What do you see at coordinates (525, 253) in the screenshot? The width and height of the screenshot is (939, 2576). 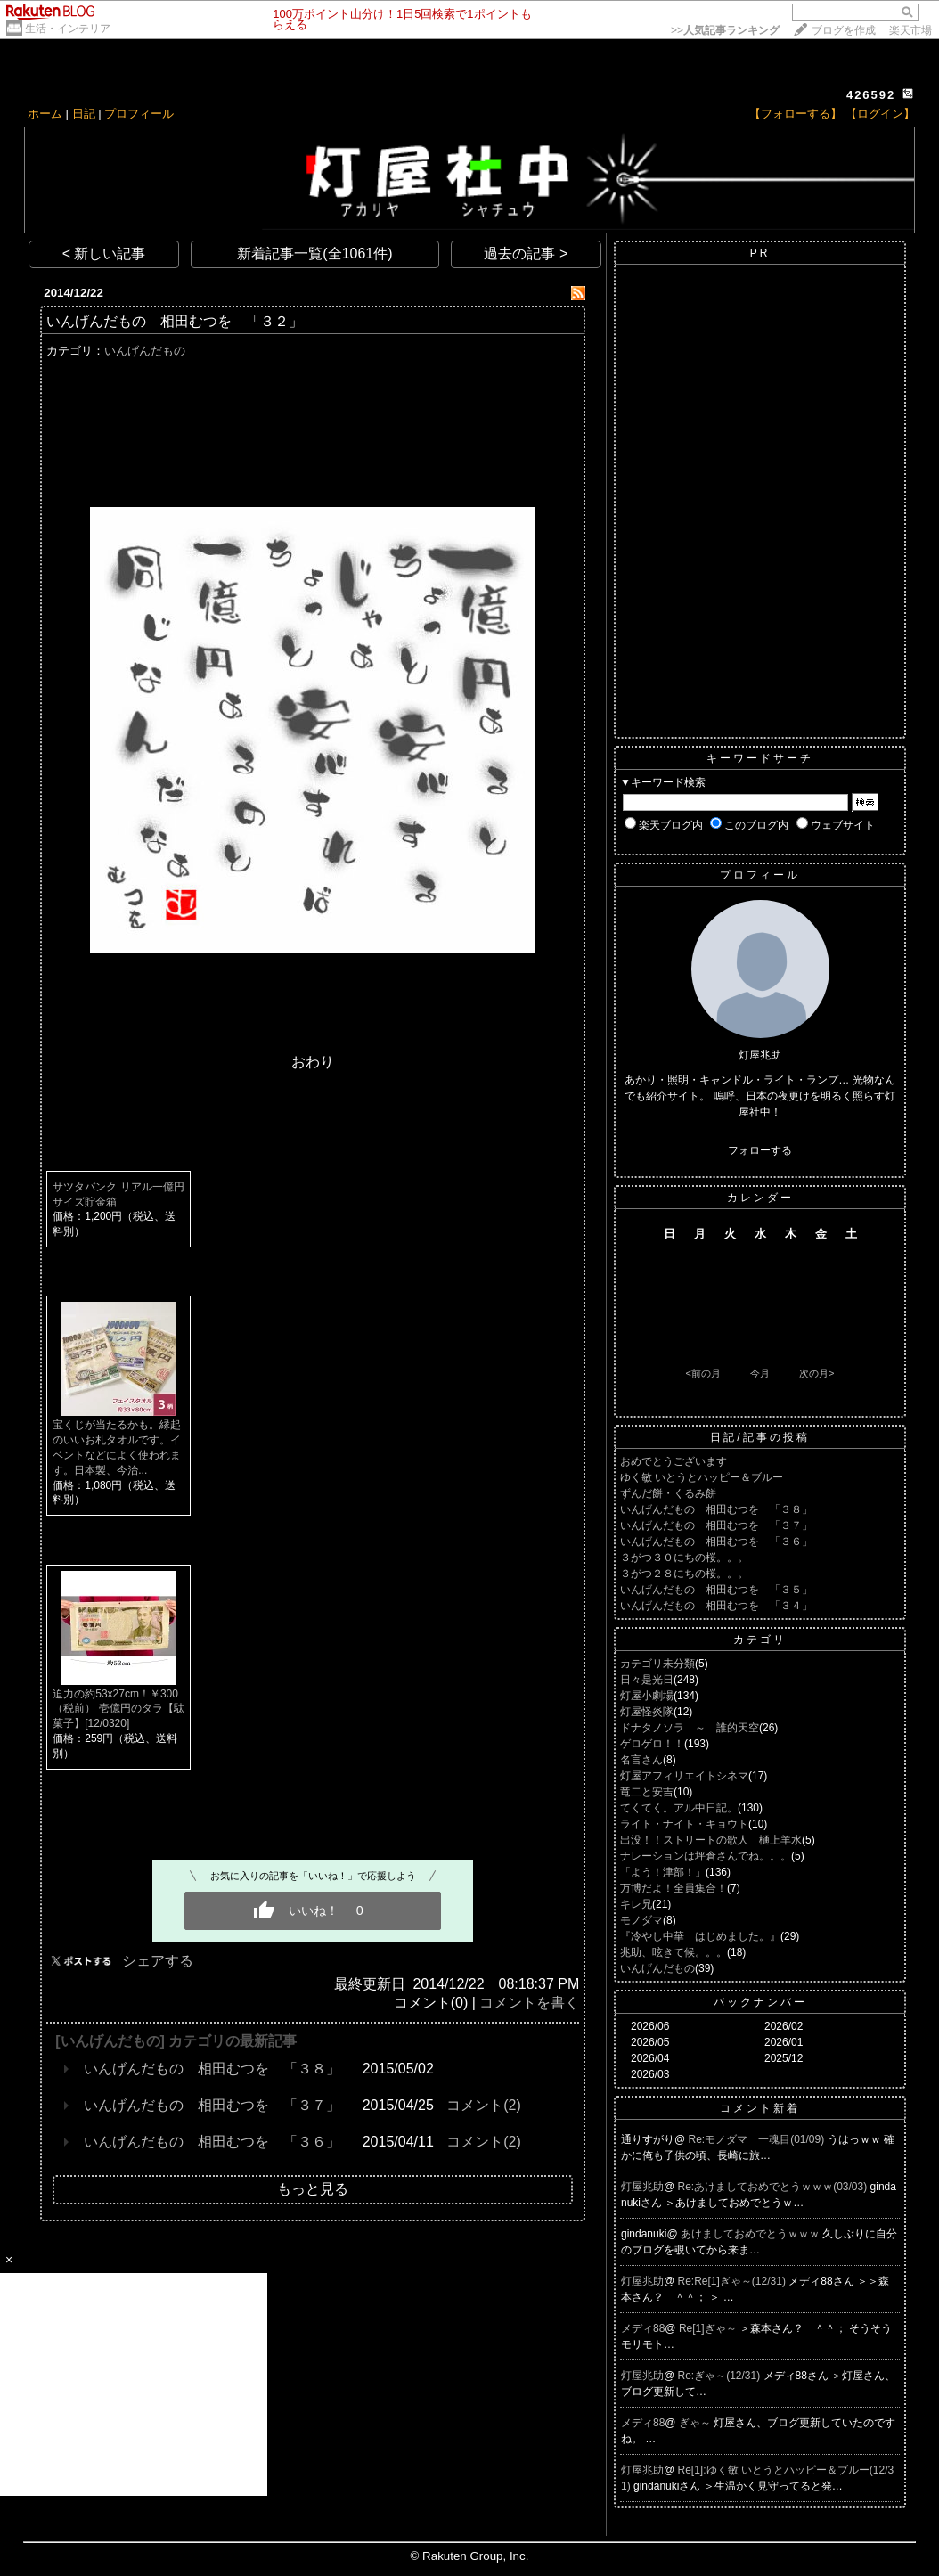 I see `過去の記事 >` at bounding box center [525, 253].